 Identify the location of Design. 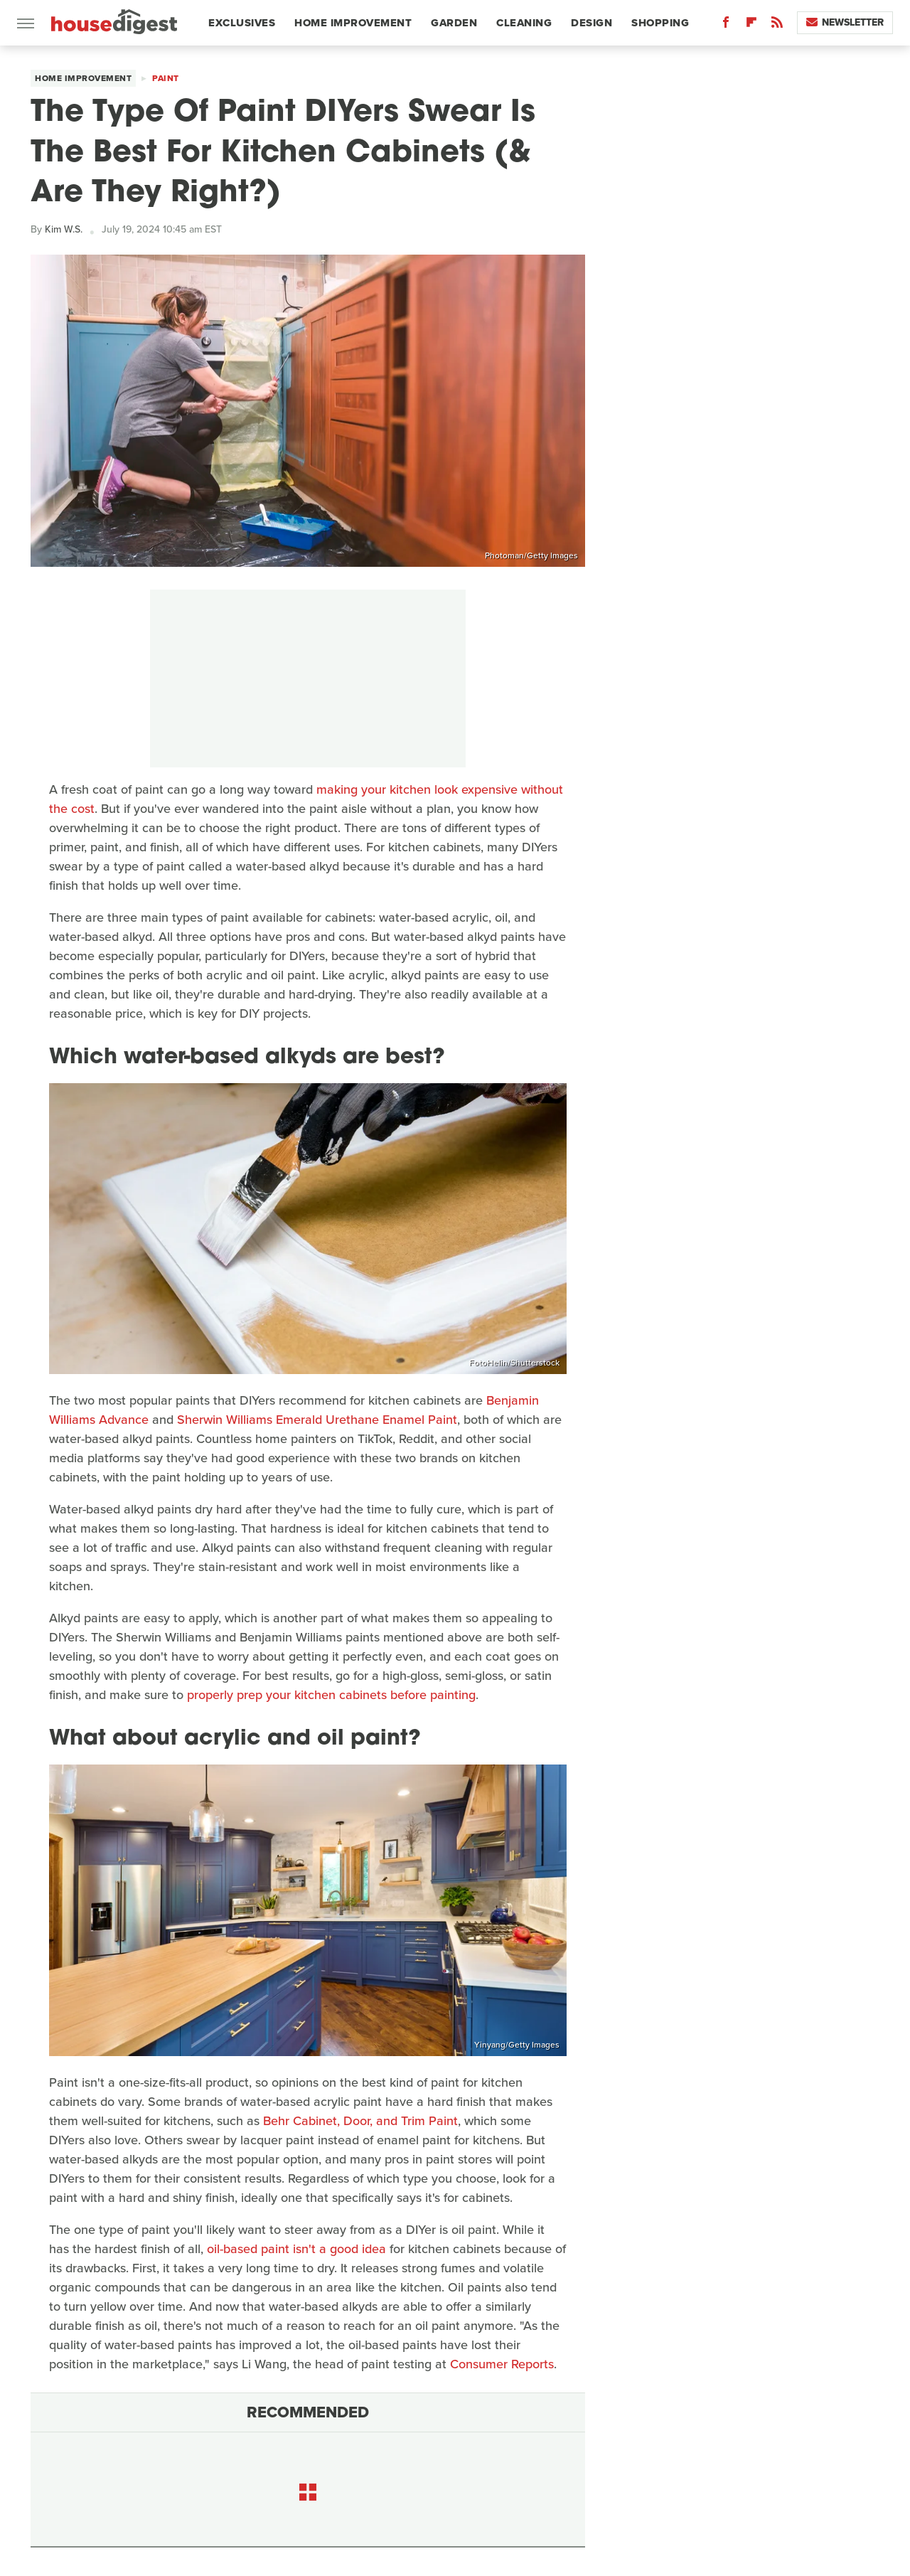
(591, 23).